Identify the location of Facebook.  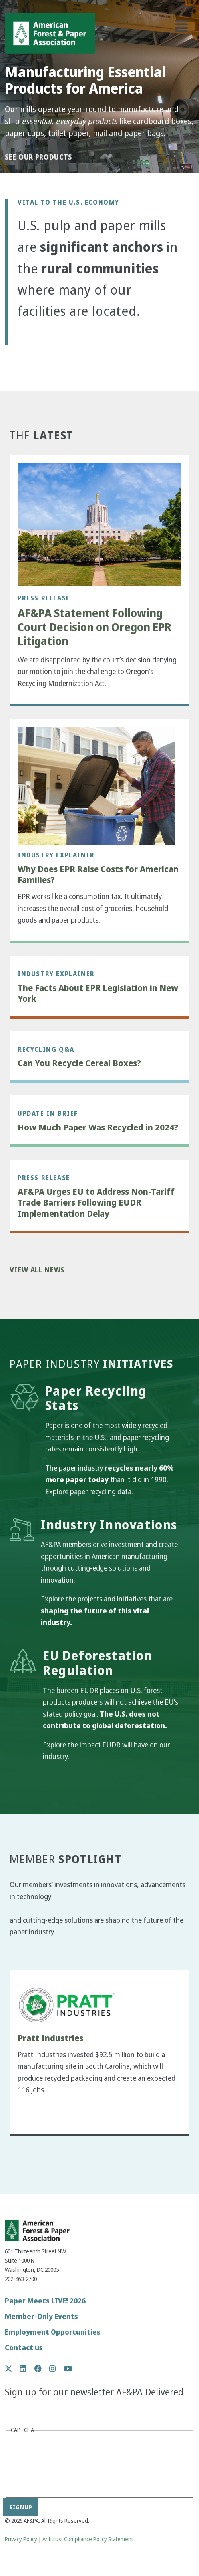
(42, 2368).